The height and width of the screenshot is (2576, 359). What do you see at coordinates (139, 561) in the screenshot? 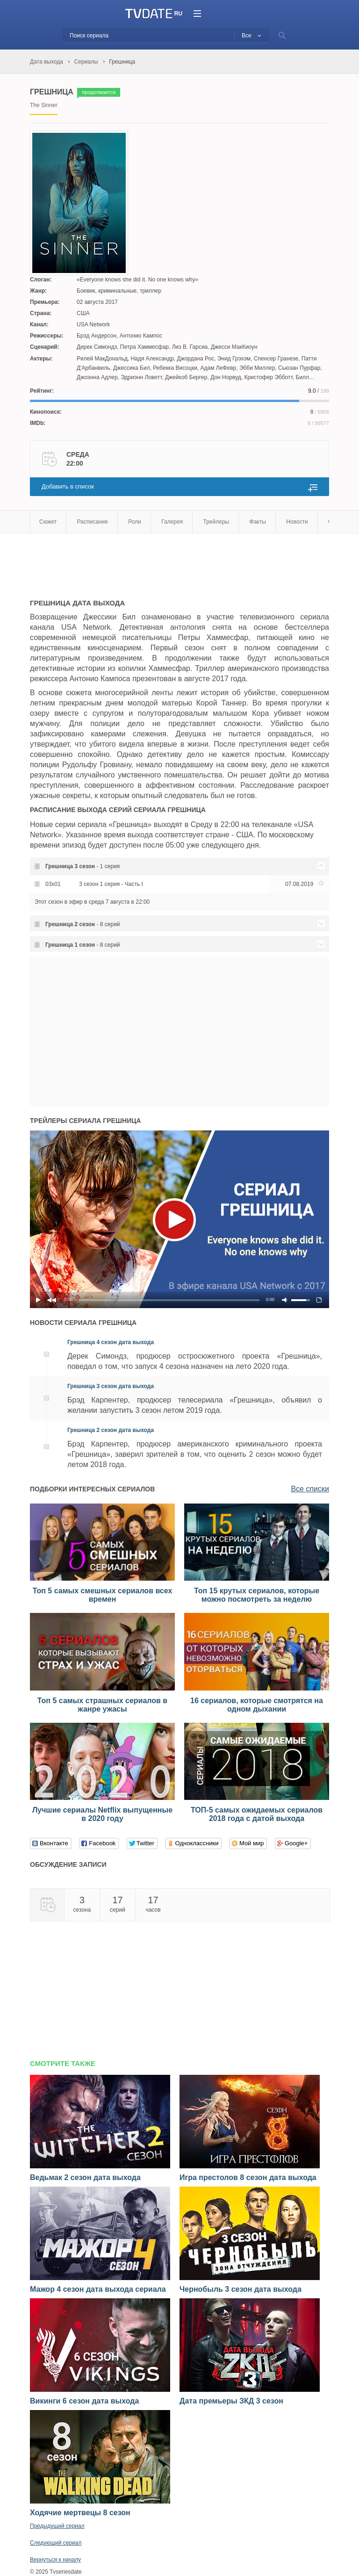
I see `[Advertisement]` at bounding box center [139, 561].